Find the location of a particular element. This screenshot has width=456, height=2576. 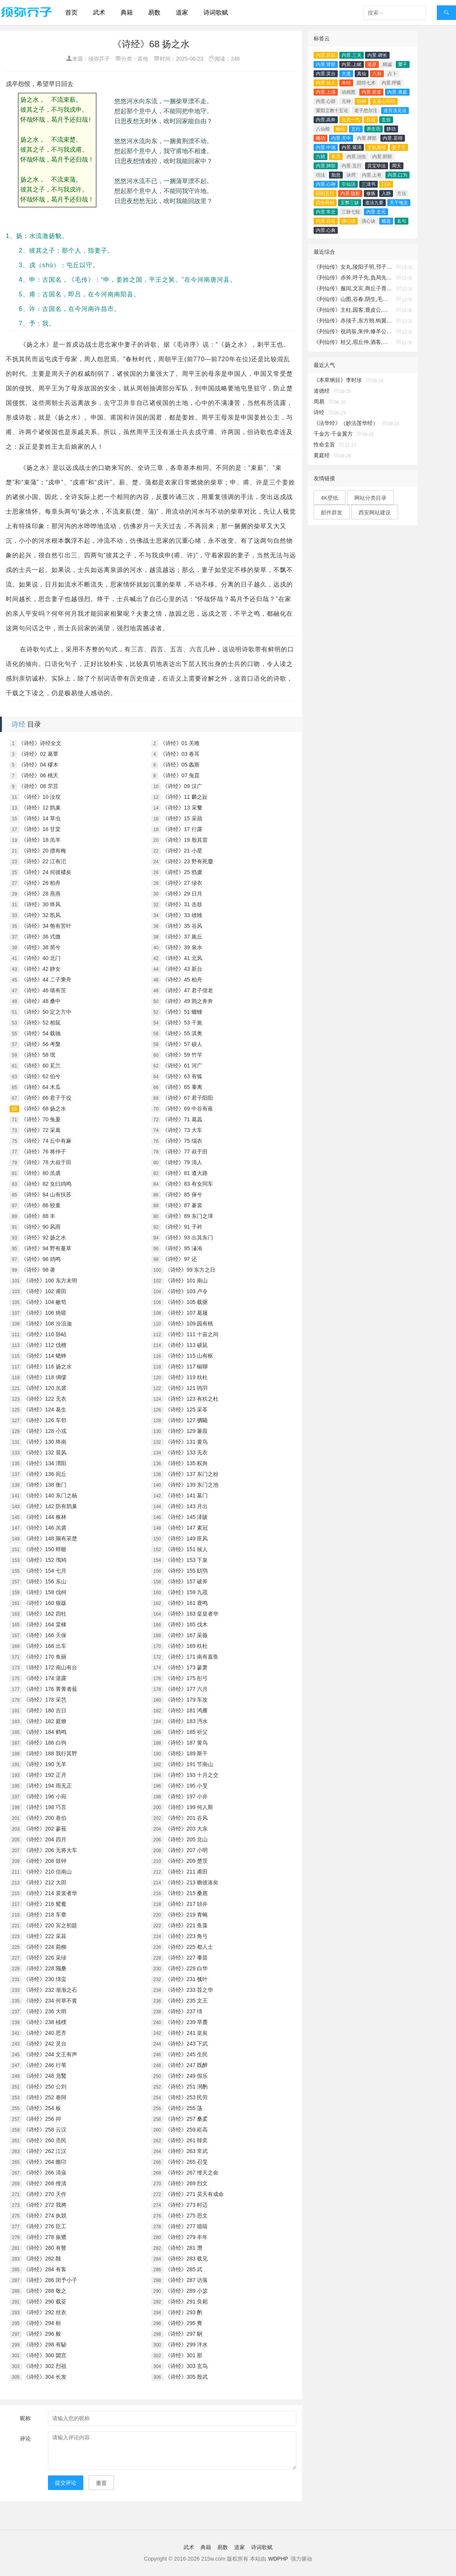

《诗经》39 泉水 is located at coordinates (182, 947).